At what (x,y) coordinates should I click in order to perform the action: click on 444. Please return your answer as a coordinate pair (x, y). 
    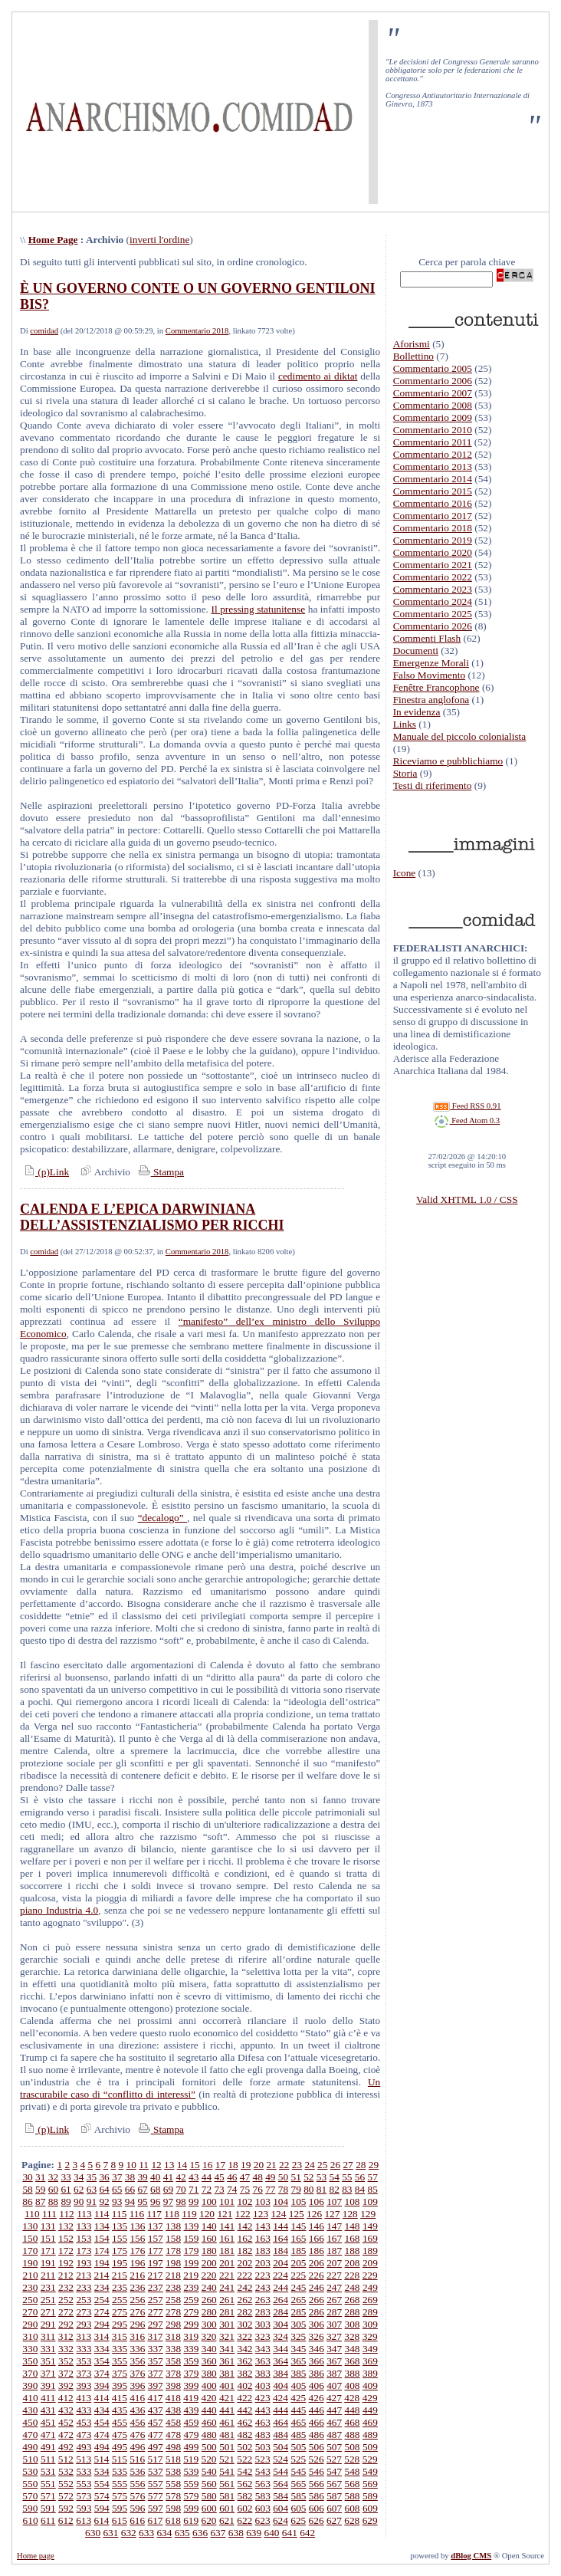
    Looking at the image, I should click on (280, 2410).